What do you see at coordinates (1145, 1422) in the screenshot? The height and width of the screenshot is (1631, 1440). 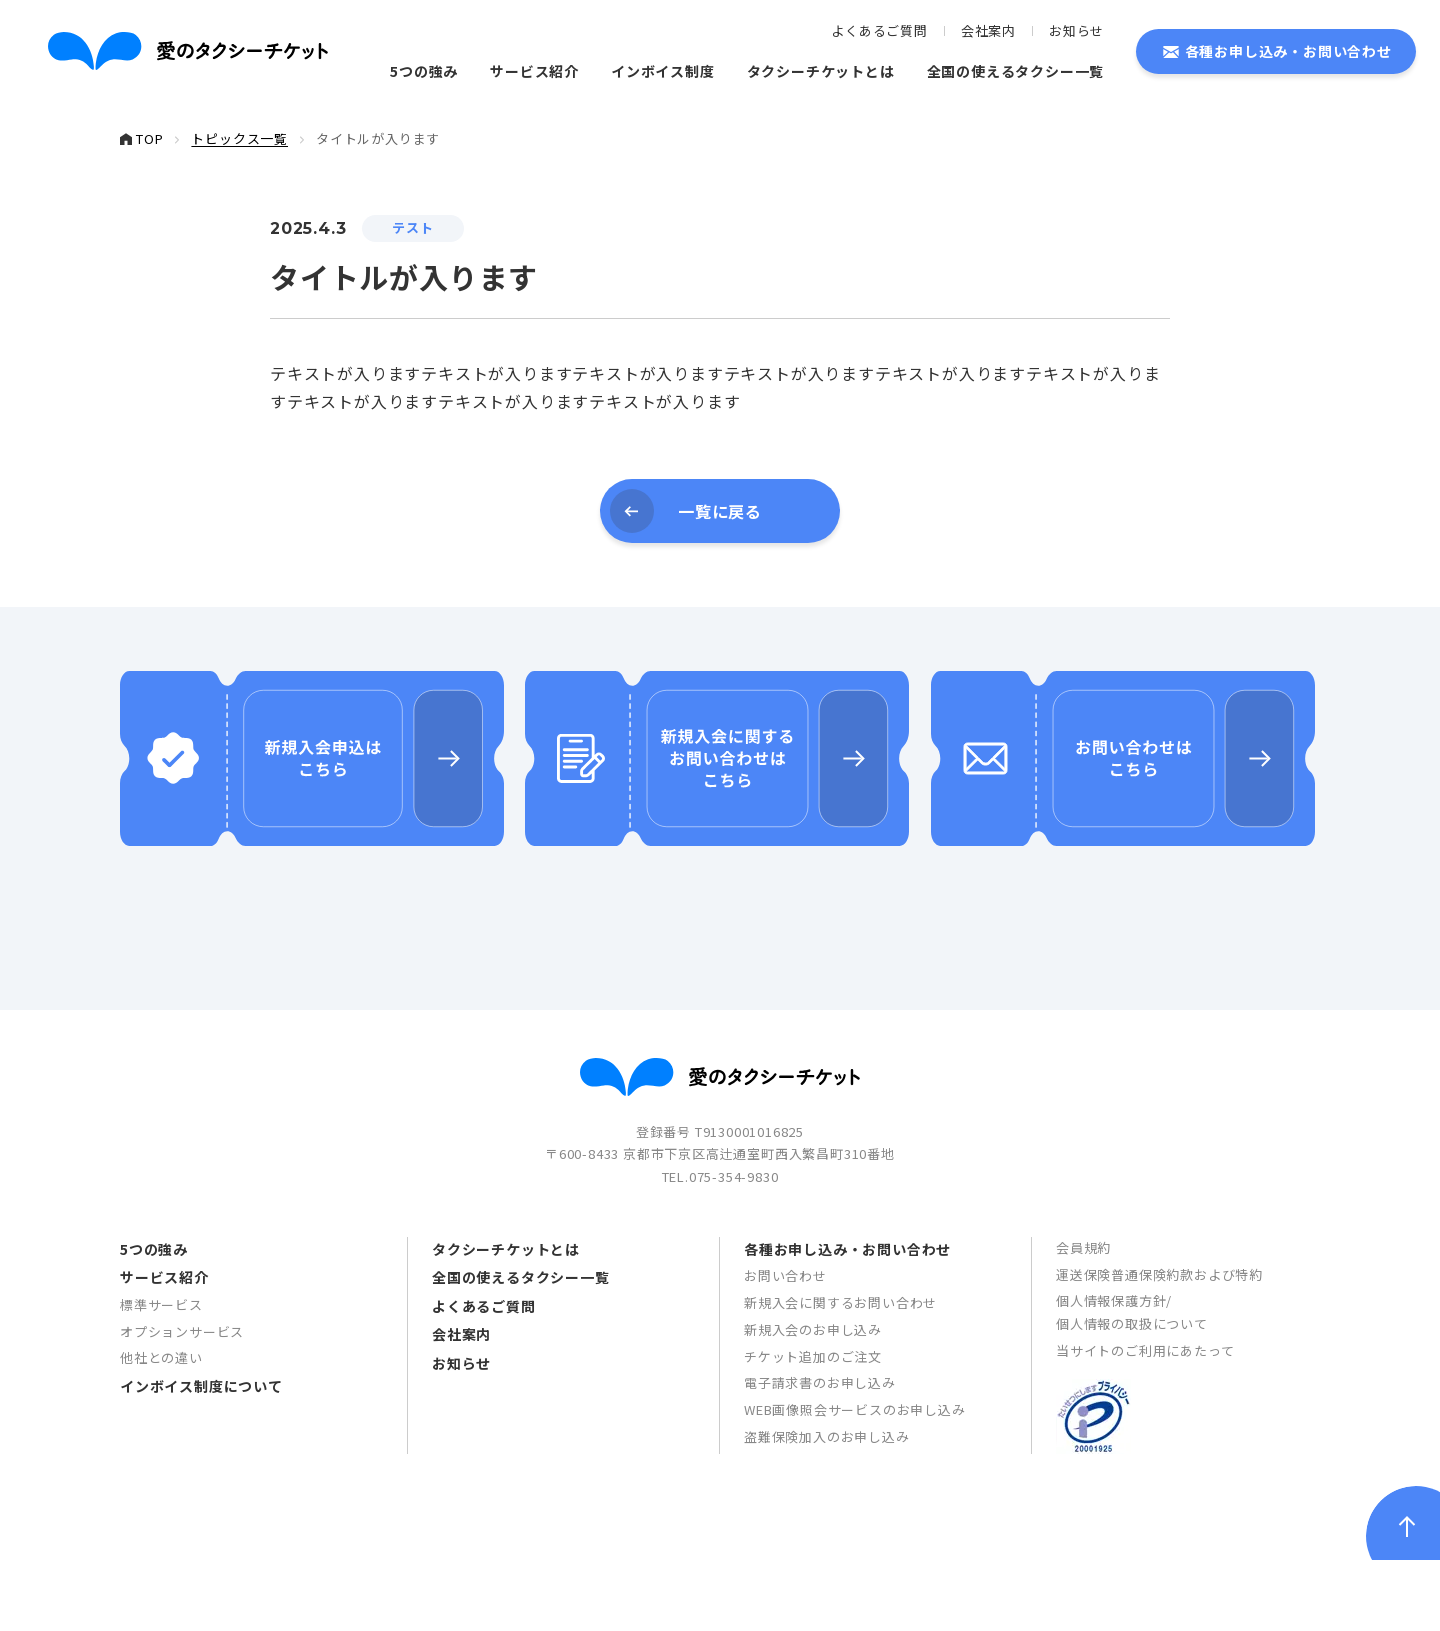 I see `当サイトのご利用にあたって` at bounding box center [1145, 1422].